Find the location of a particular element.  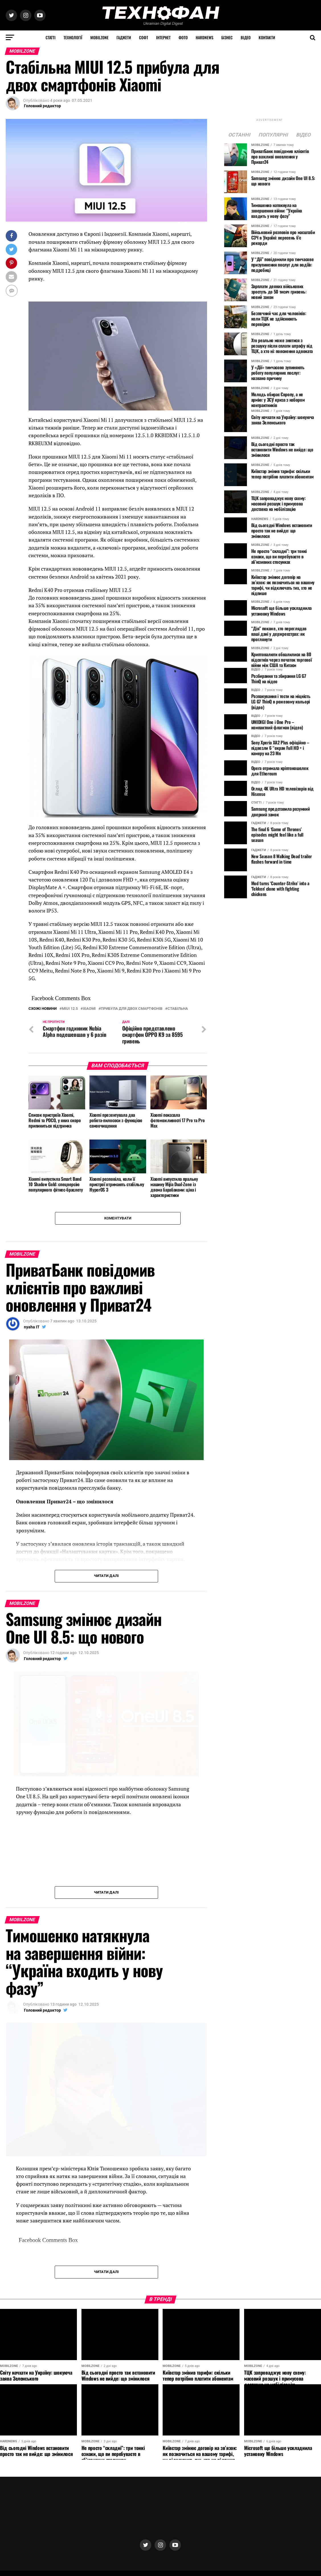

nyaha IT is located at coordinates (32, 1327).